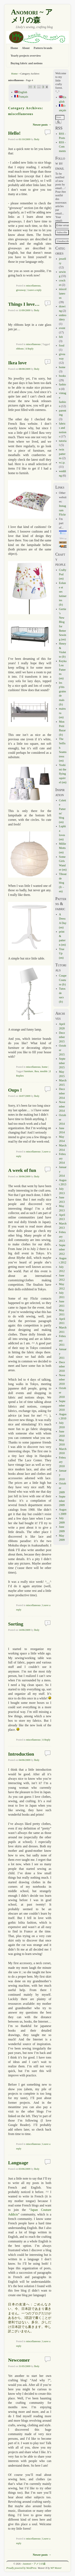 The image size is (75, 2576). What do you see at coordinates (36, 1071) in the screenshot?
I see `Ikea` at bounding box center [36, 1071].